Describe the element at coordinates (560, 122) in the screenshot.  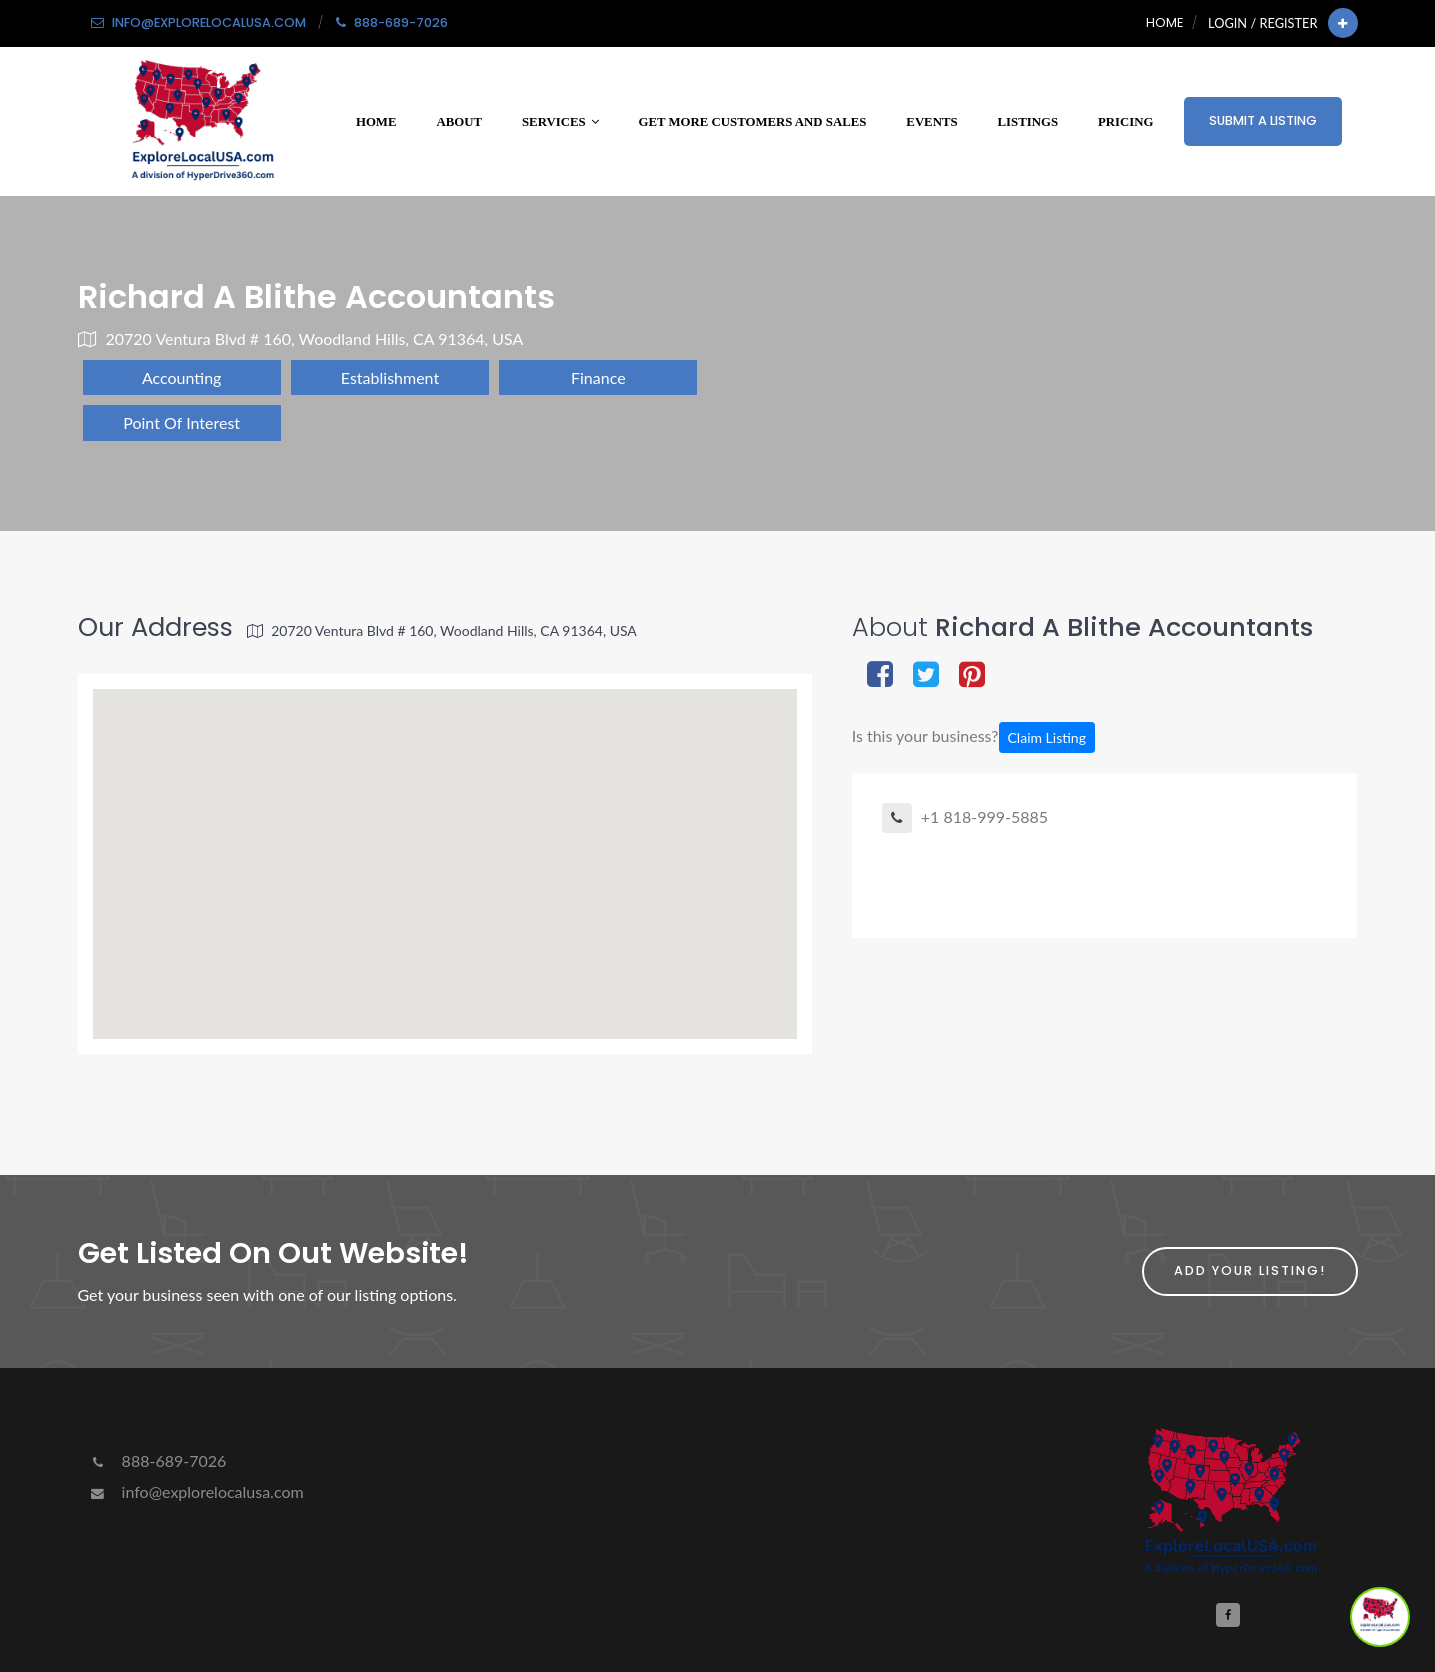
I see `Services` at that location.